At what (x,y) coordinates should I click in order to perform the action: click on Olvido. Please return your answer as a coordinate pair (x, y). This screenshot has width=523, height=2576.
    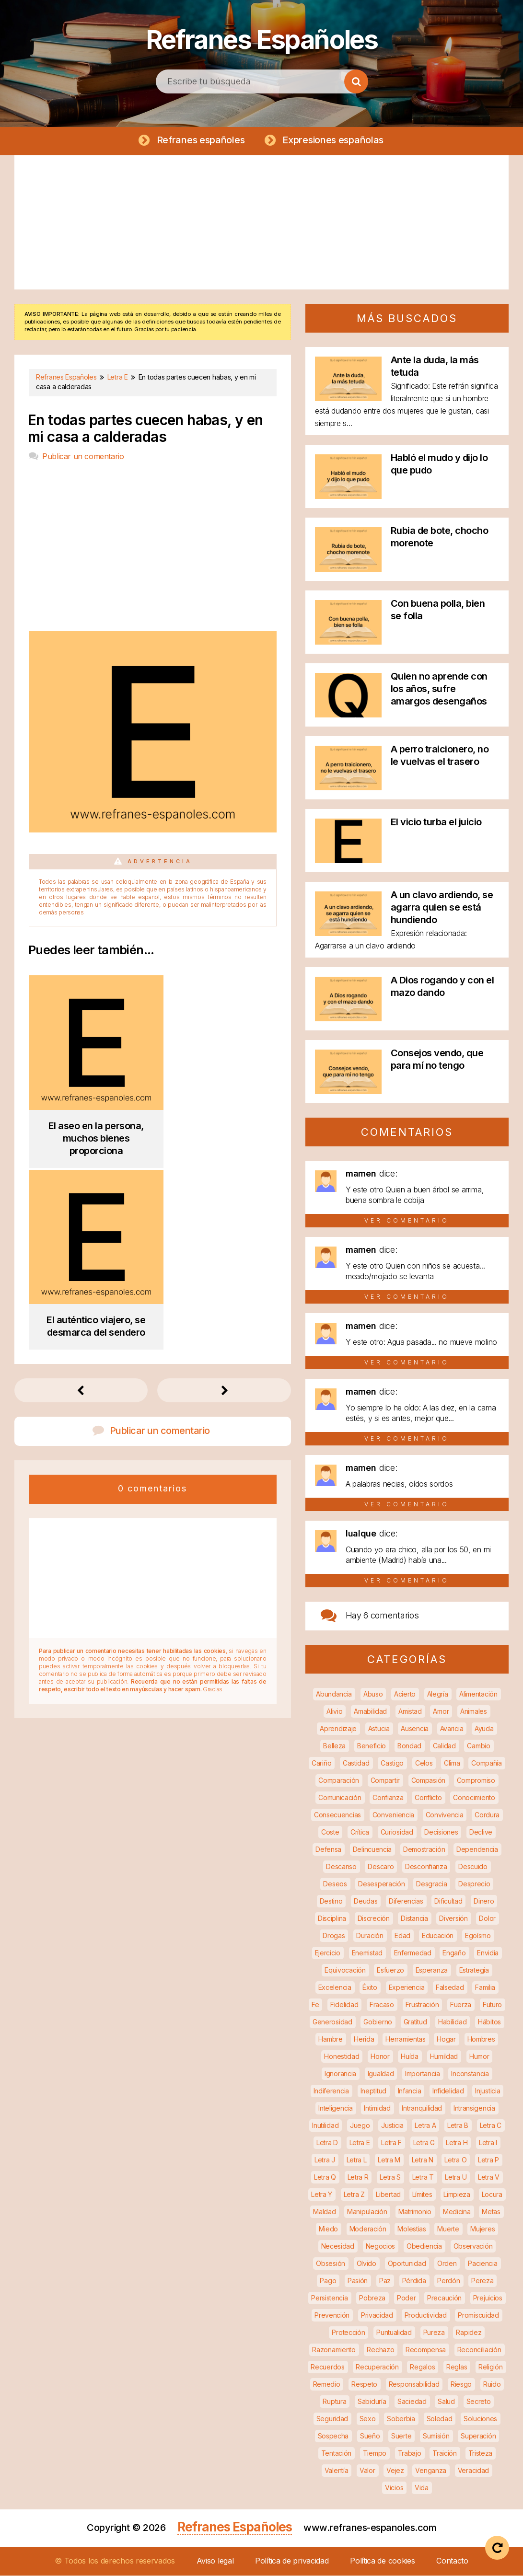
    Looking at the image, I should click on (366, 2264).